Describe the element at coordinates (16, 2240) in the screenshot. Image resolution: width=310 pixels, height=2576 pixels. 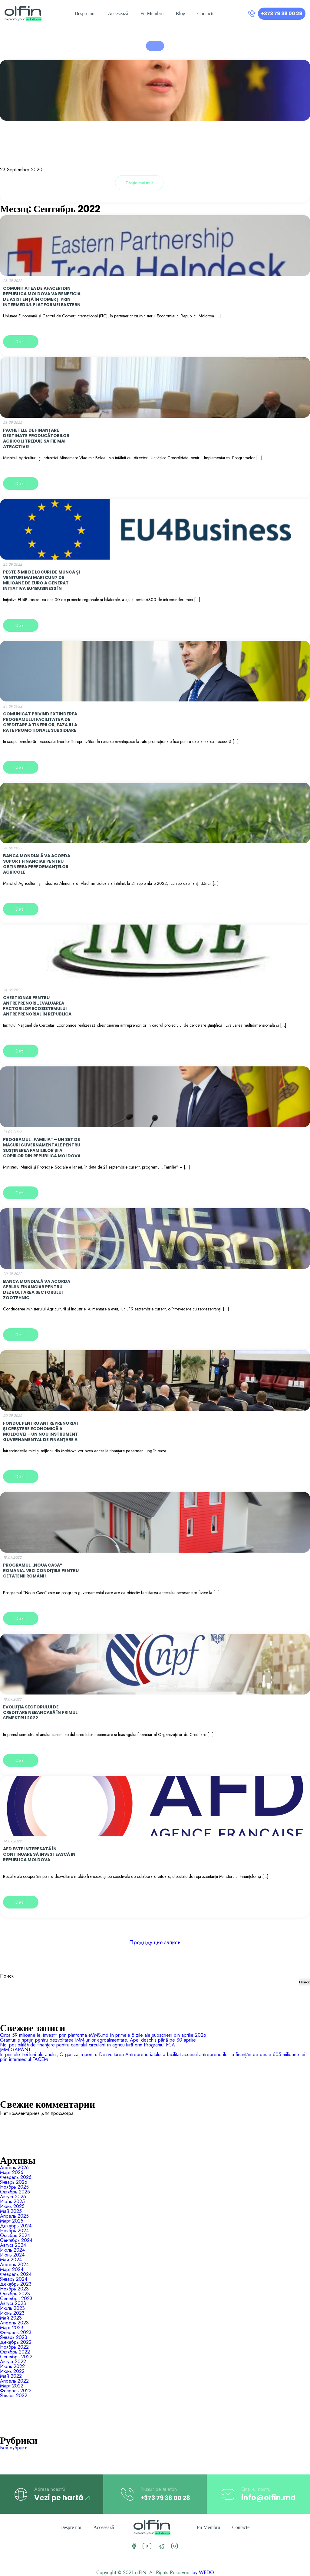
I see `Сентябрь 2024` at that location.